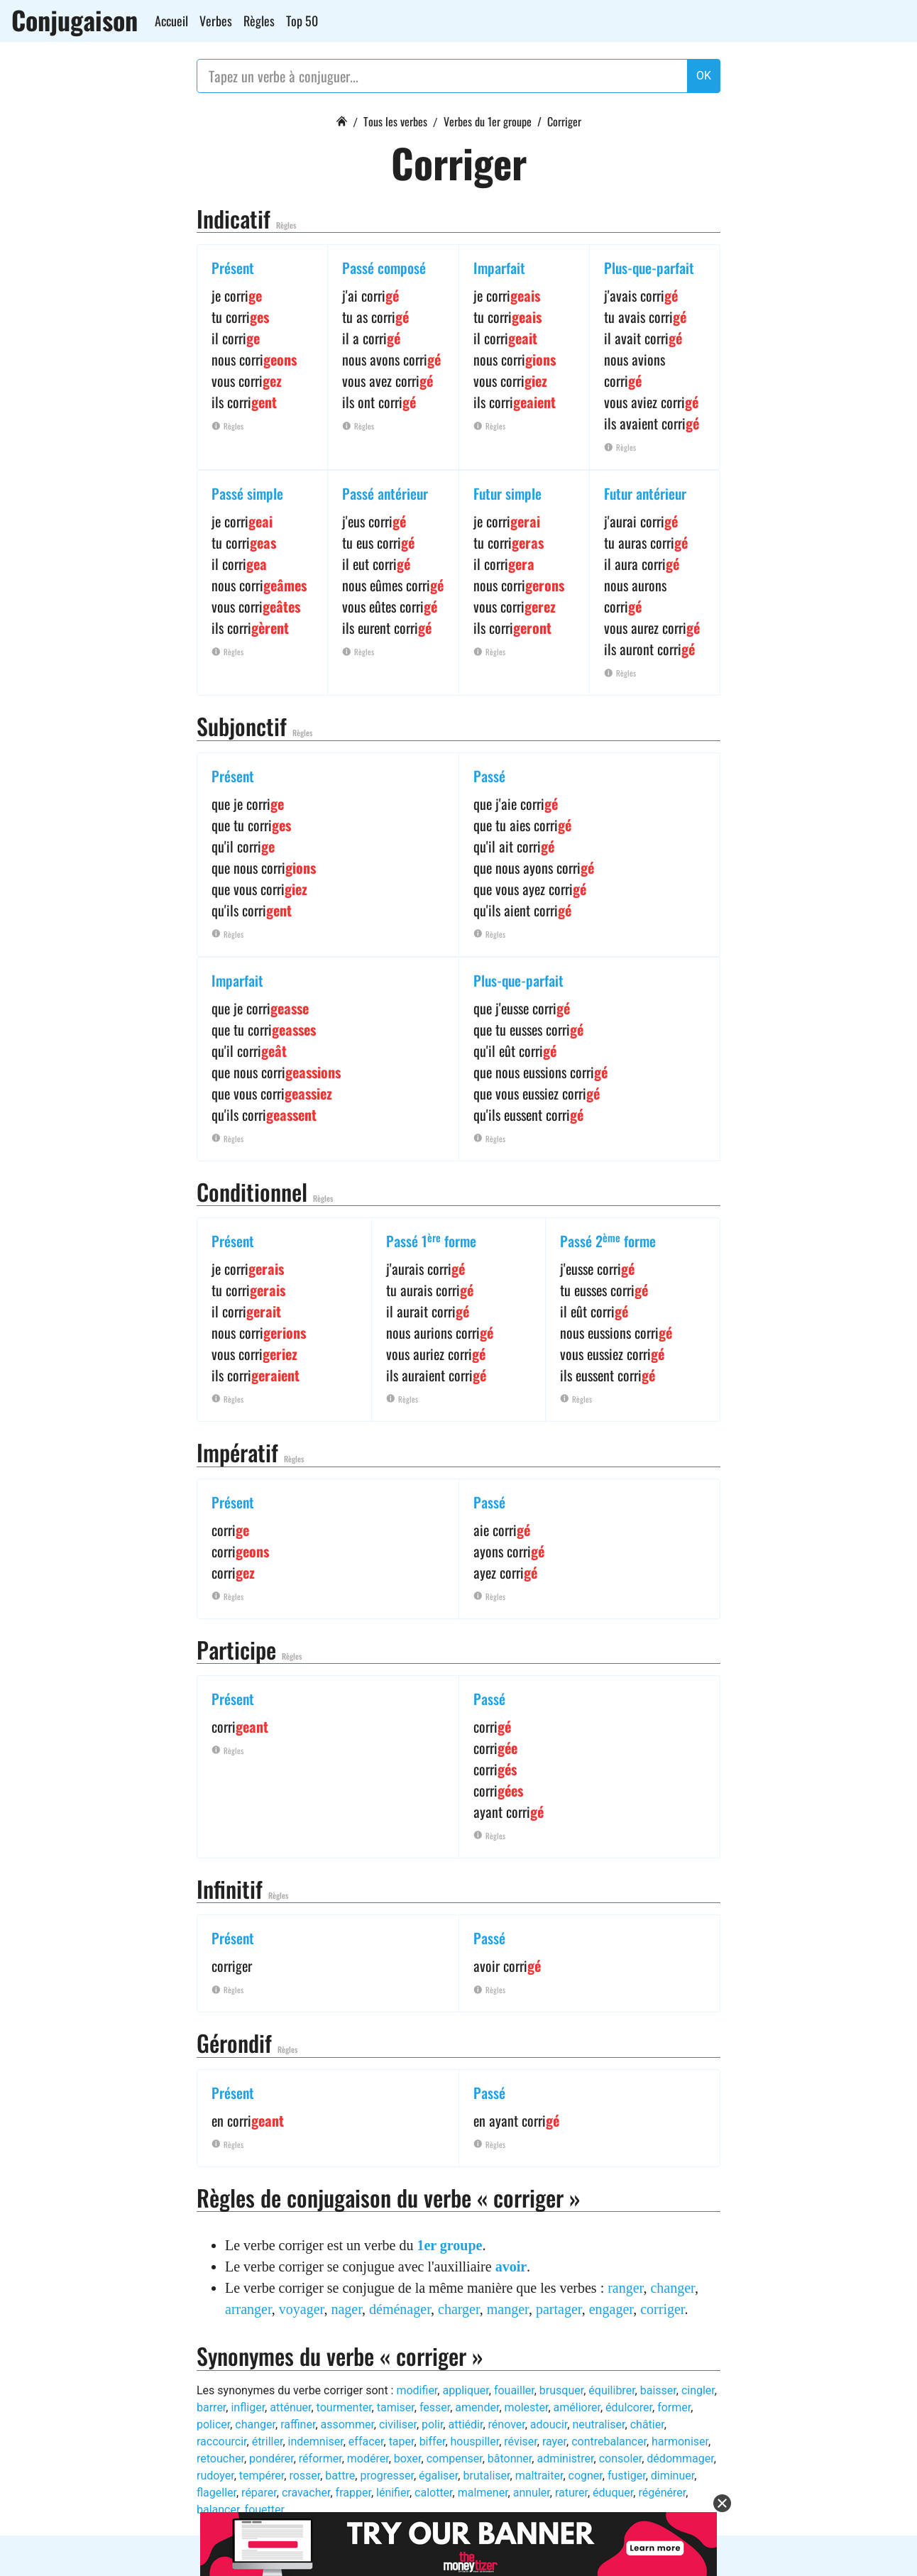 This screenshot has height=2576, width=917. I want to click on égaliser, so click(438, 2475).